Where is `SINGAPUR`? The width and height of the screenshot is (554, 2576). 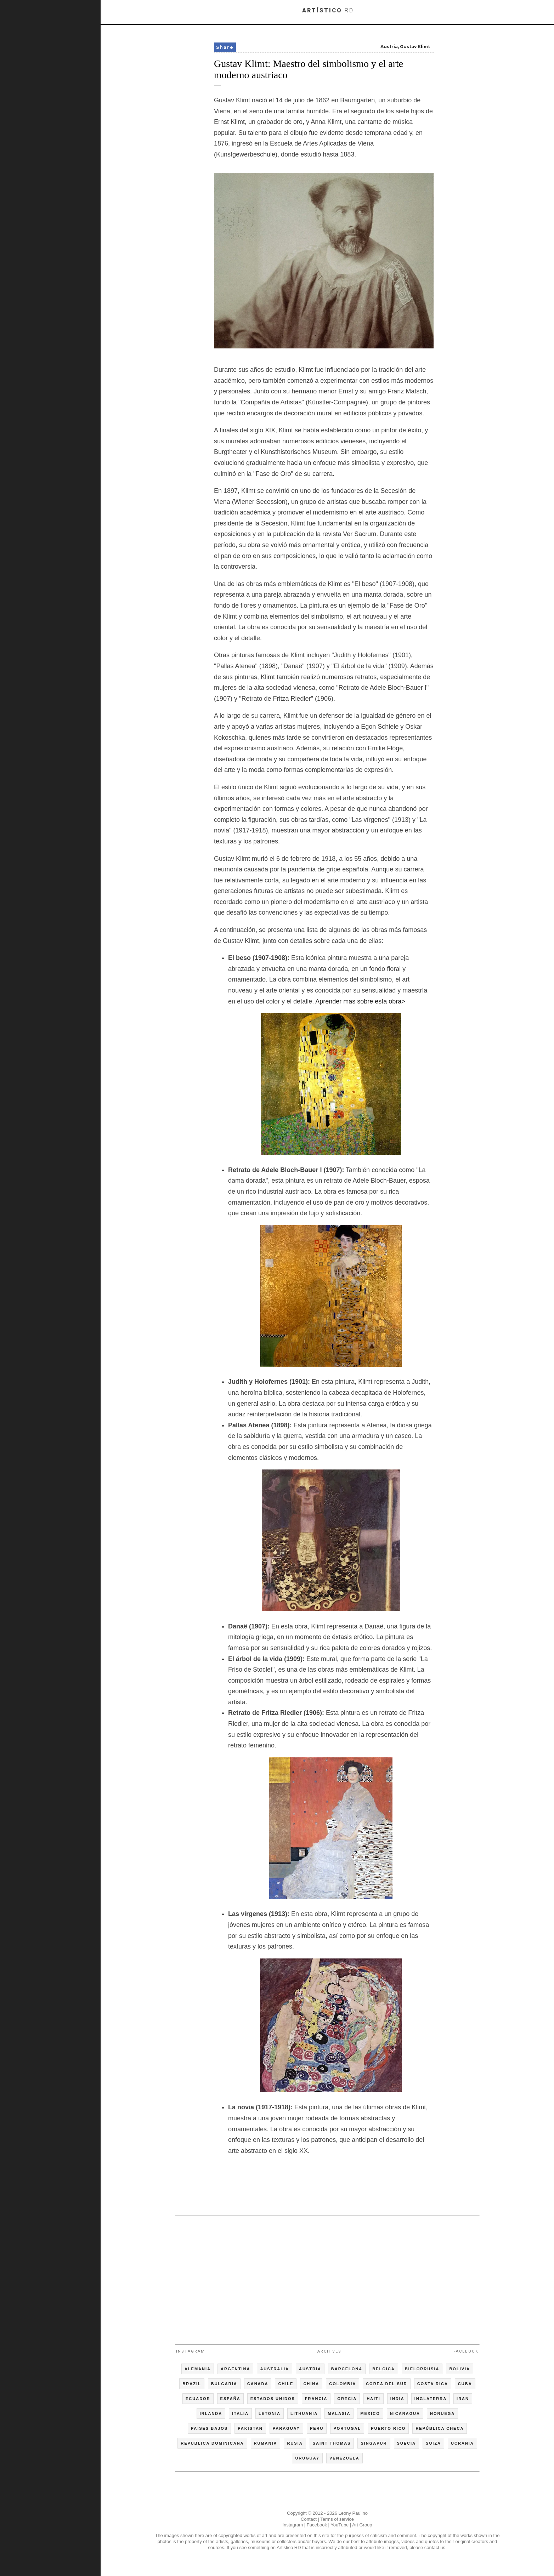 SINGAPUR is located at coordinates (374, 2443).